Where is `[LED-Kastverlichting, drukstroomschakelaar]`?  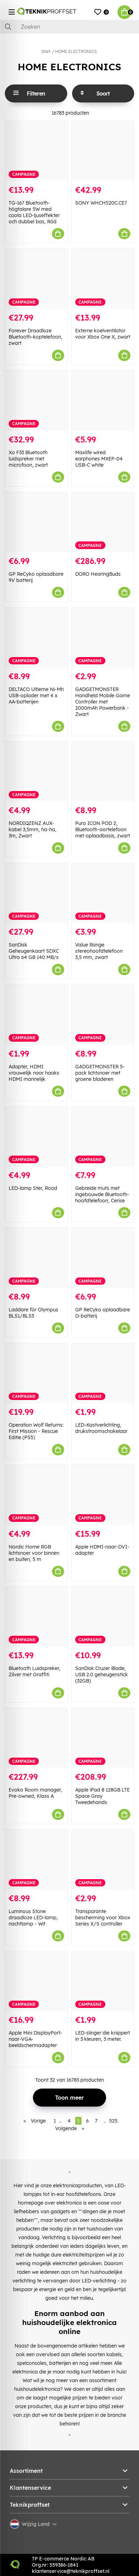 [LED-Kastverlichting, drukstroomschakelaar] is located at coordinates (103, 1373).